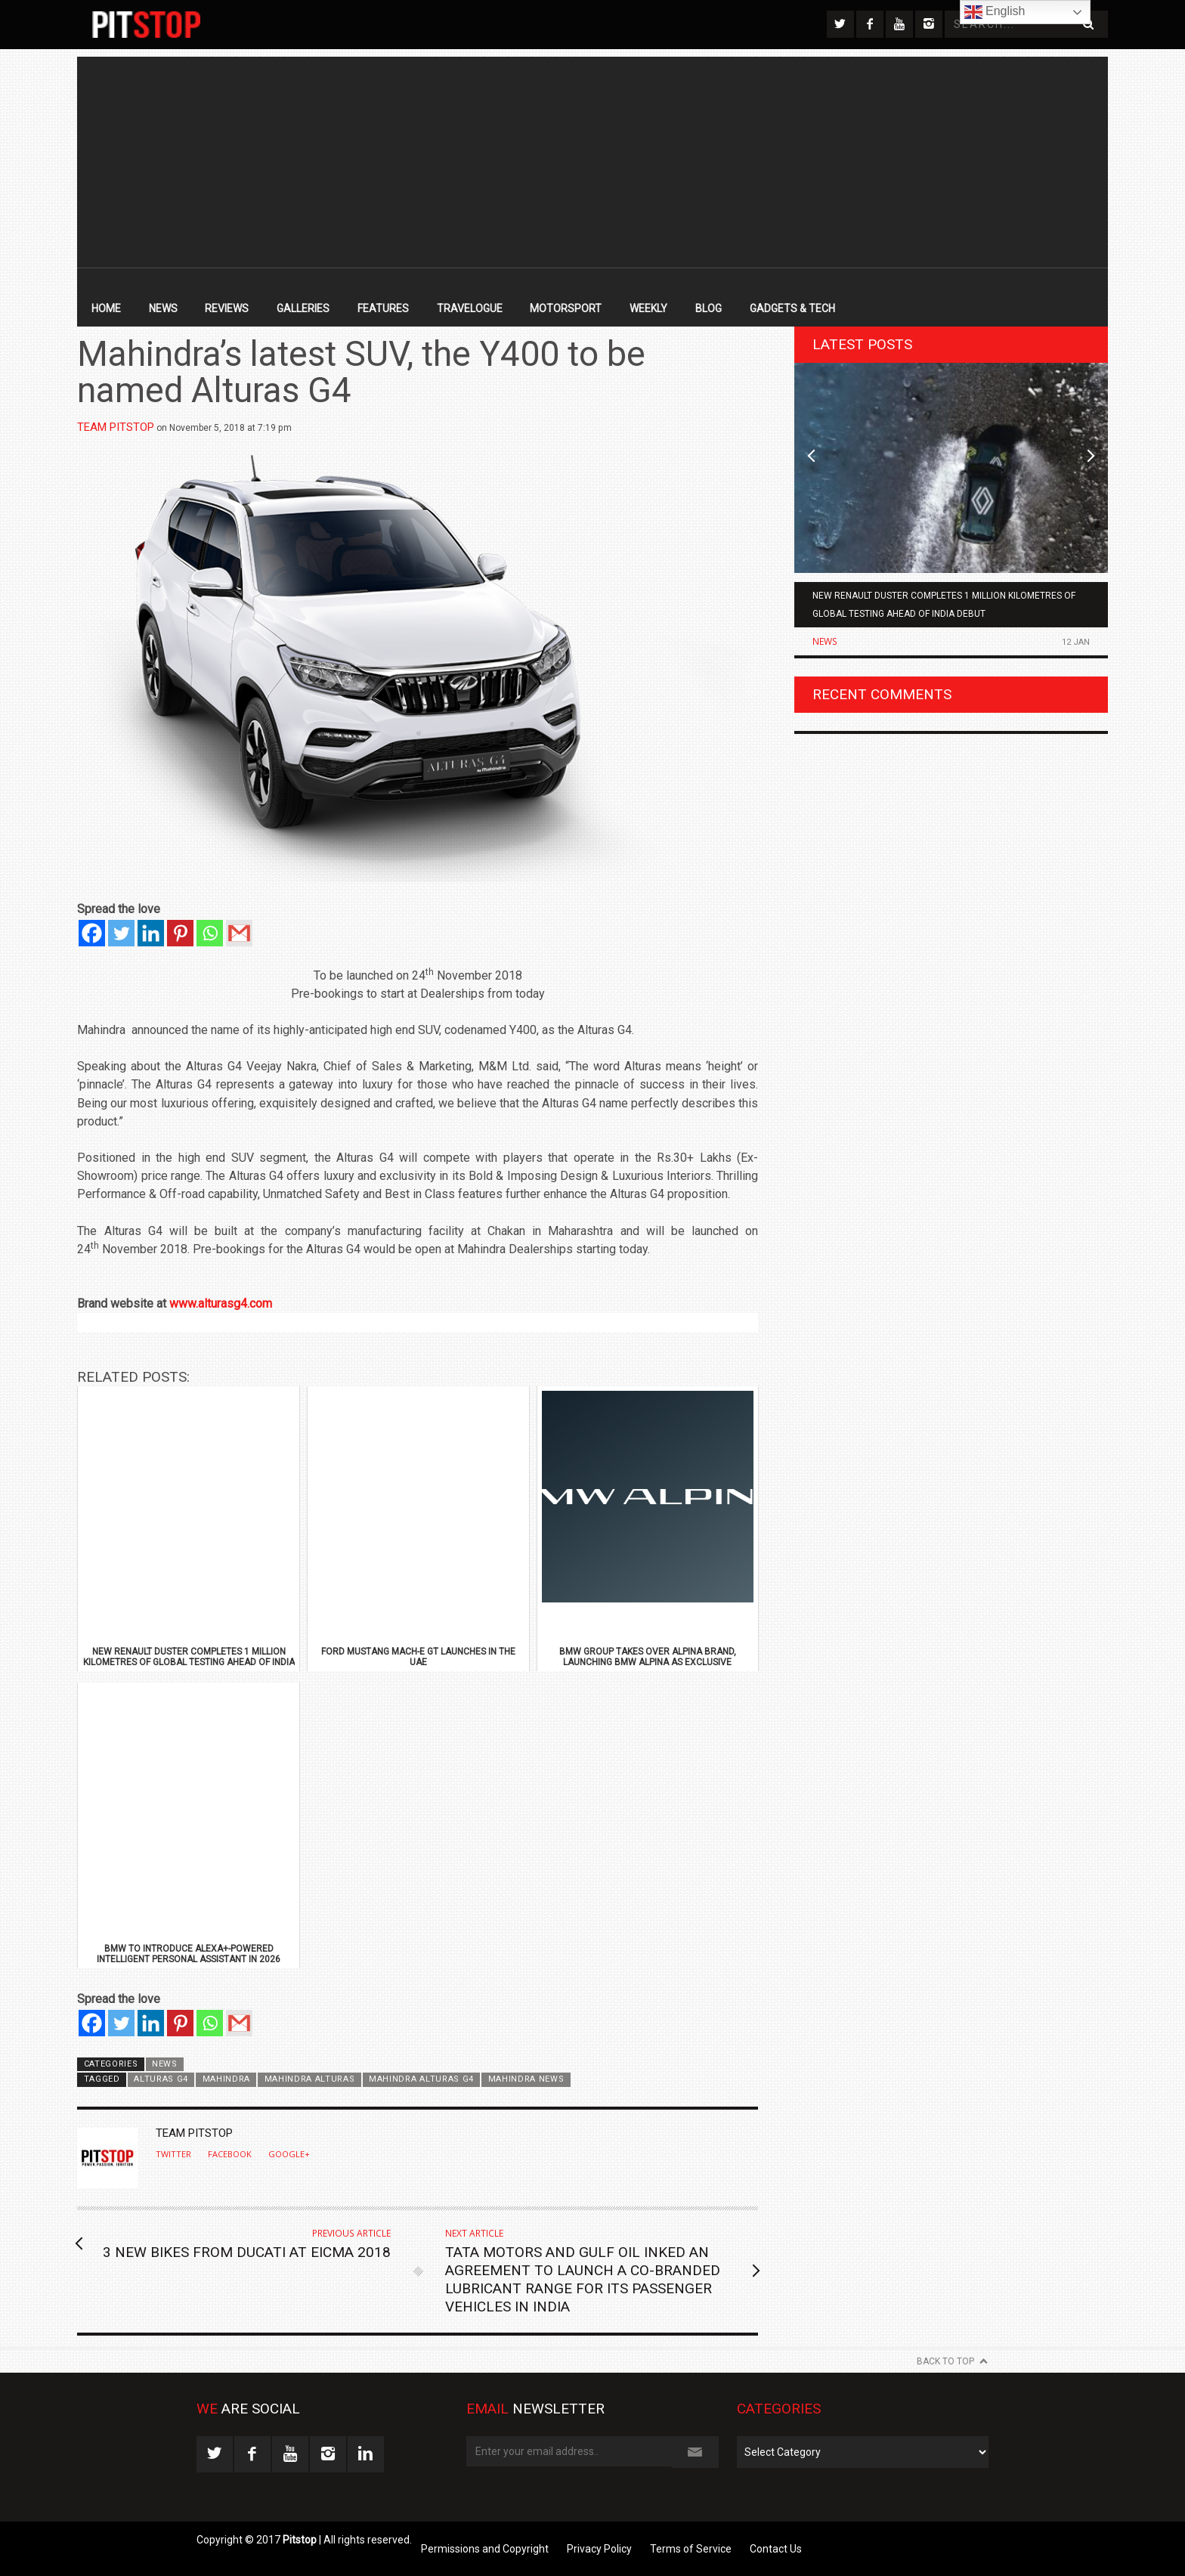  Describe the element at coordinates (230, 2154) in the screenshot. I see `Facebook` at that location.